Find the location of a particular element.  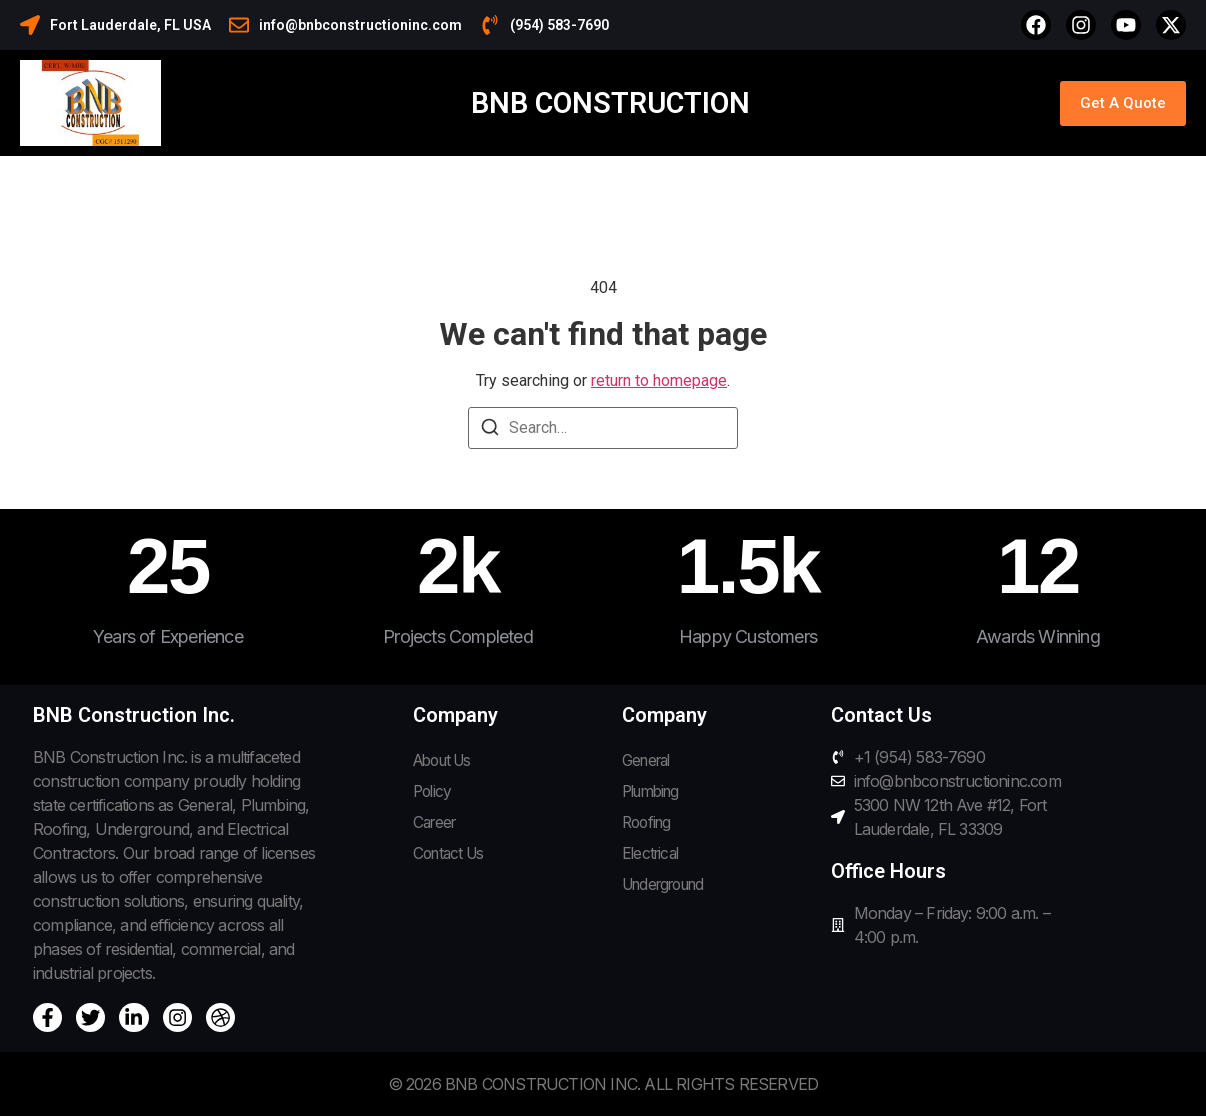

About Us is located at coordinates (446, 761).